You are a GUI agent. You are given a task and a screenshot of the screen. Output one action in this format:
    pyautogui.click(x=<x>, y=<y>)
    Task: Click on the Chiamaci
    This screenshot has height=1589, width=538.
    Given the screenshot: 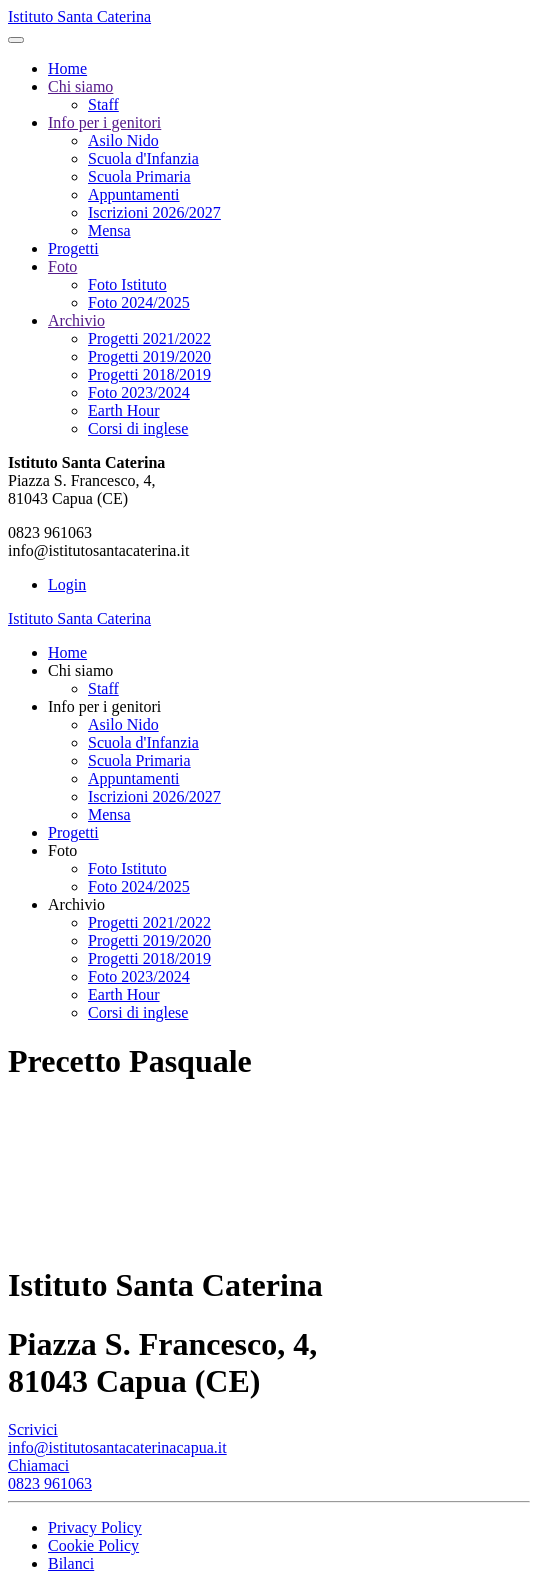 What is the action you would take?
    pyautogui.click(x=38, y=1465)
    